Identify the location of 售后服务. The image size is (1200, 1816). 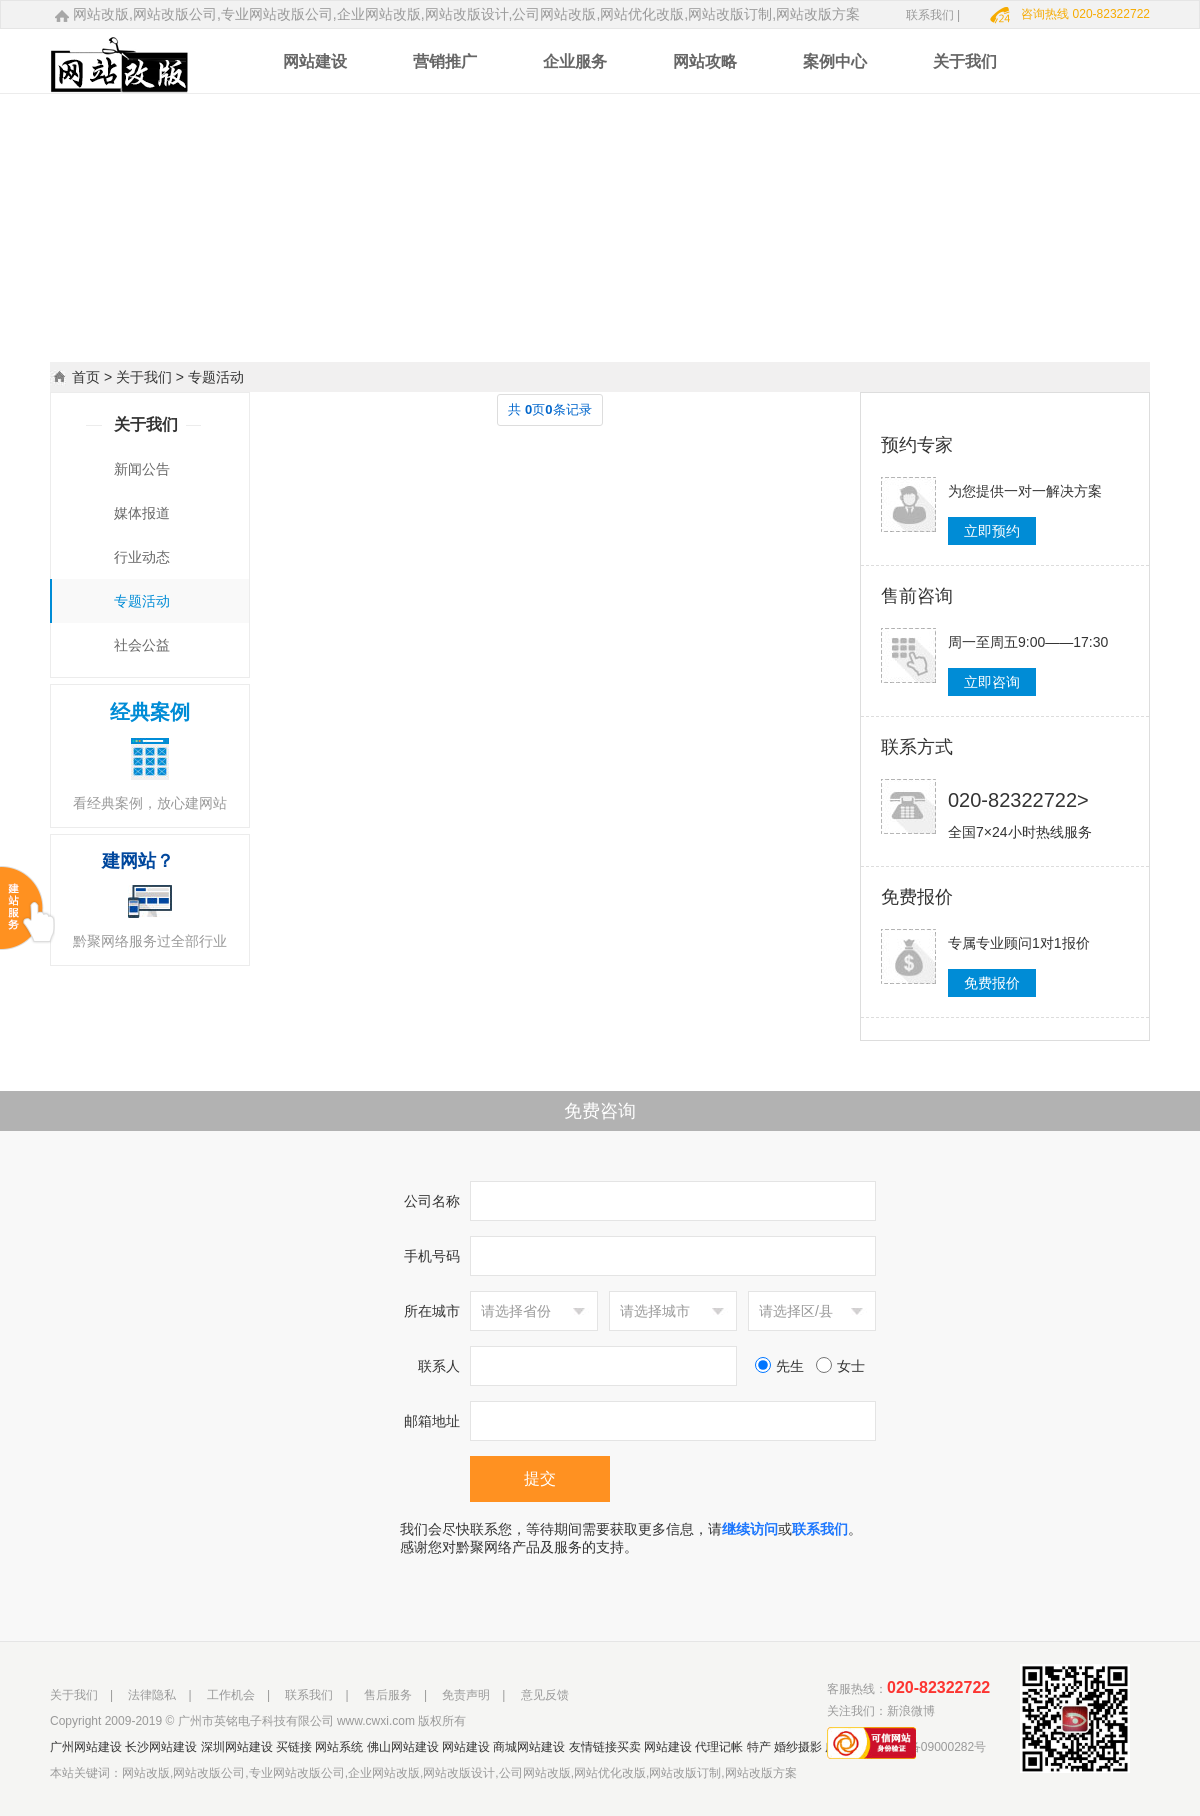
(388, 1695).